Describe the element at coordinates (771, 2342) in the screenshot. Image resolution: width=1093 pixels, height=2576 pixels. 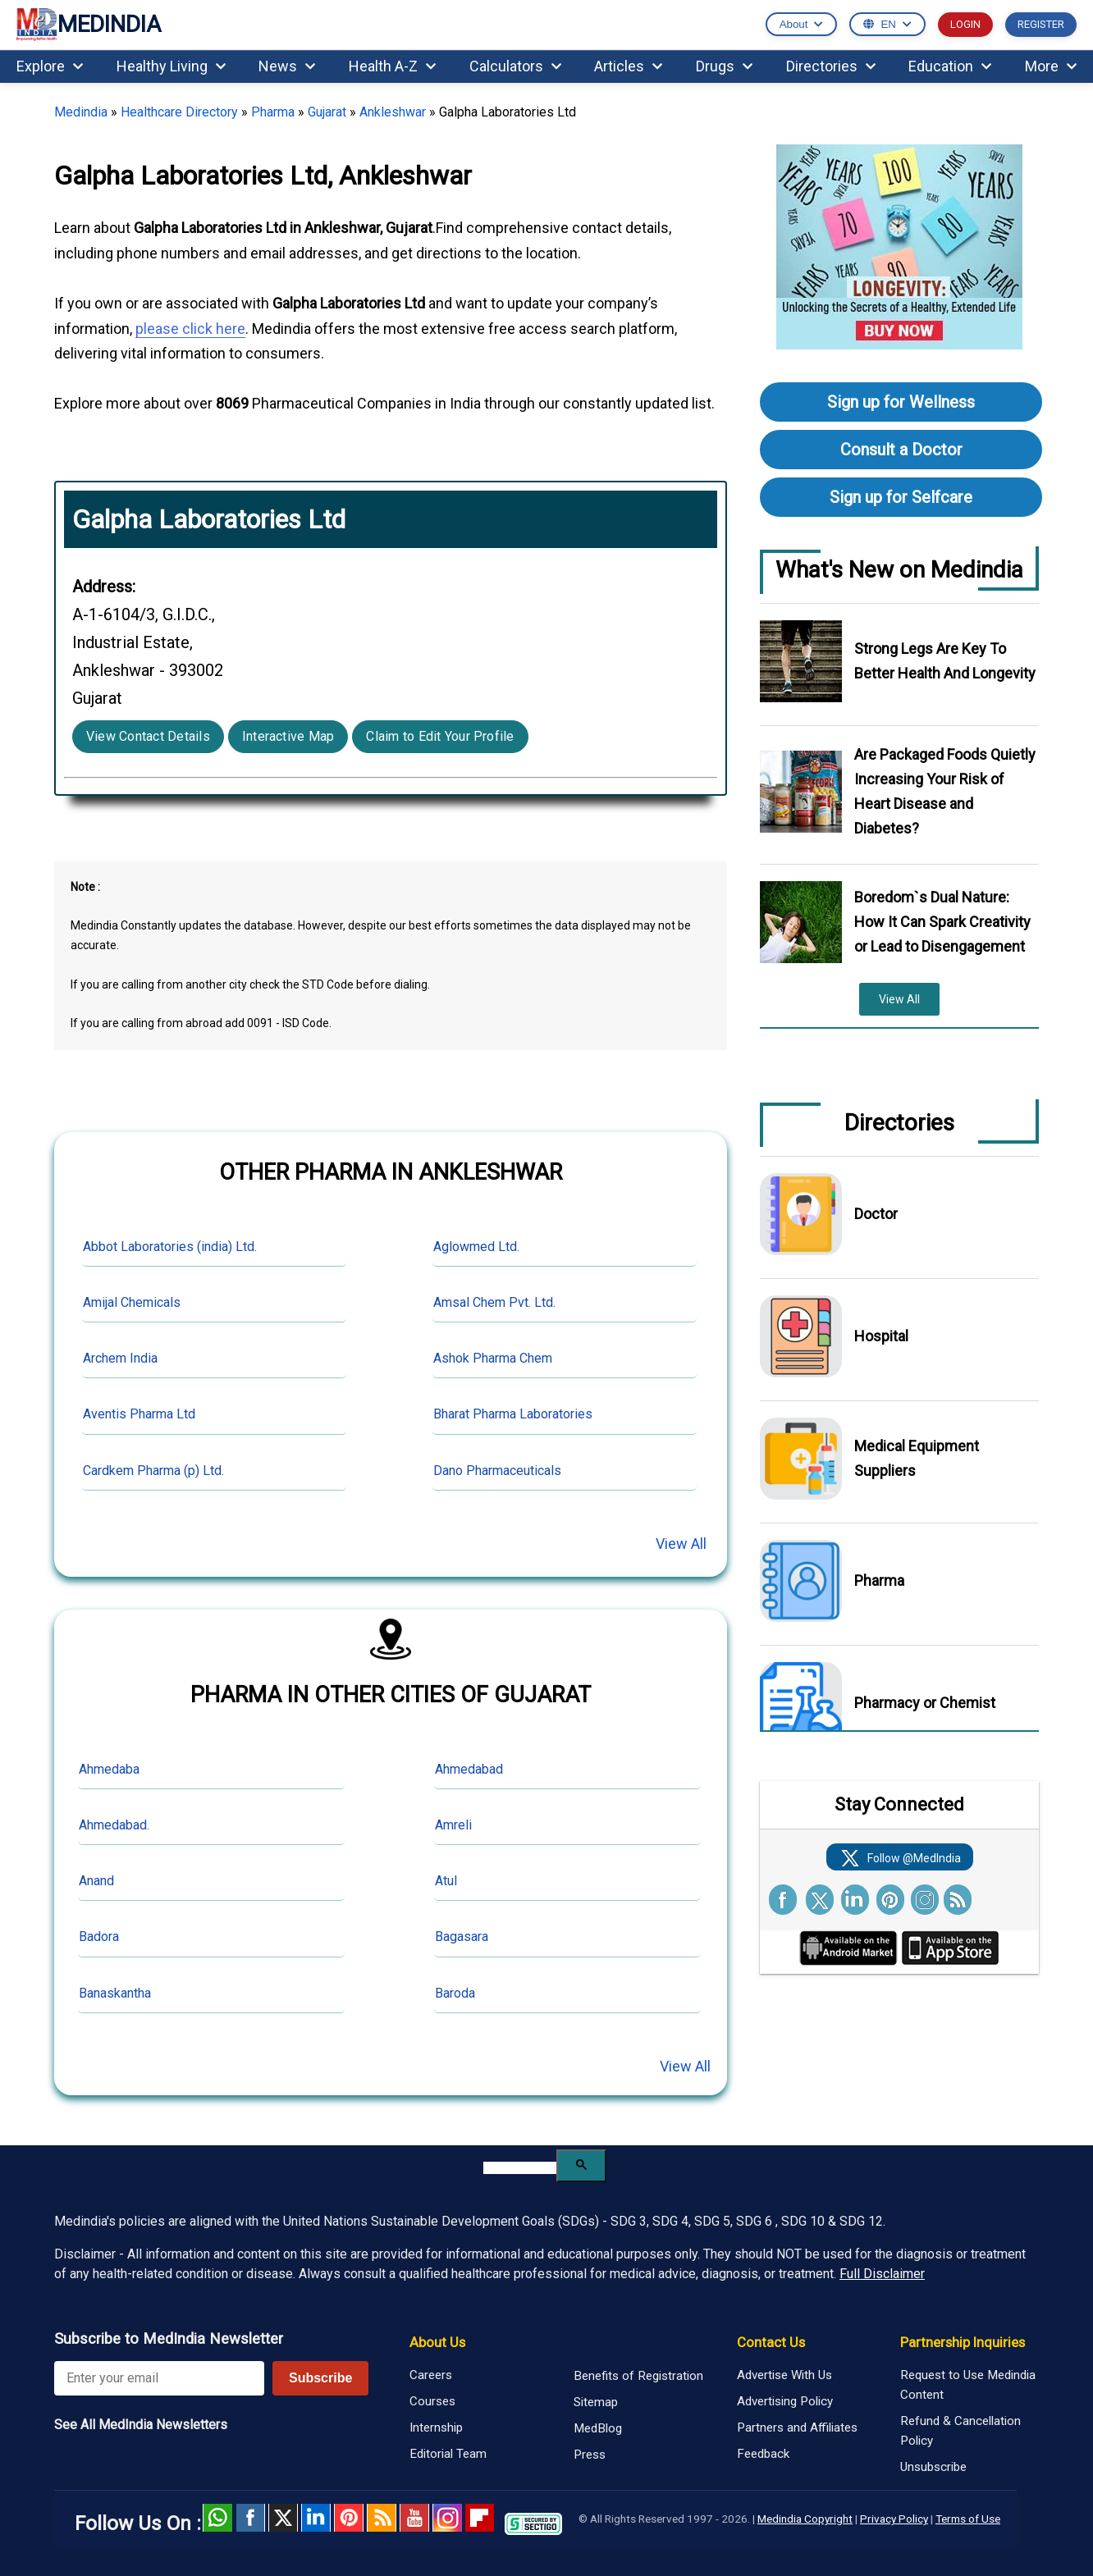
I see `Contact Us` at that location.